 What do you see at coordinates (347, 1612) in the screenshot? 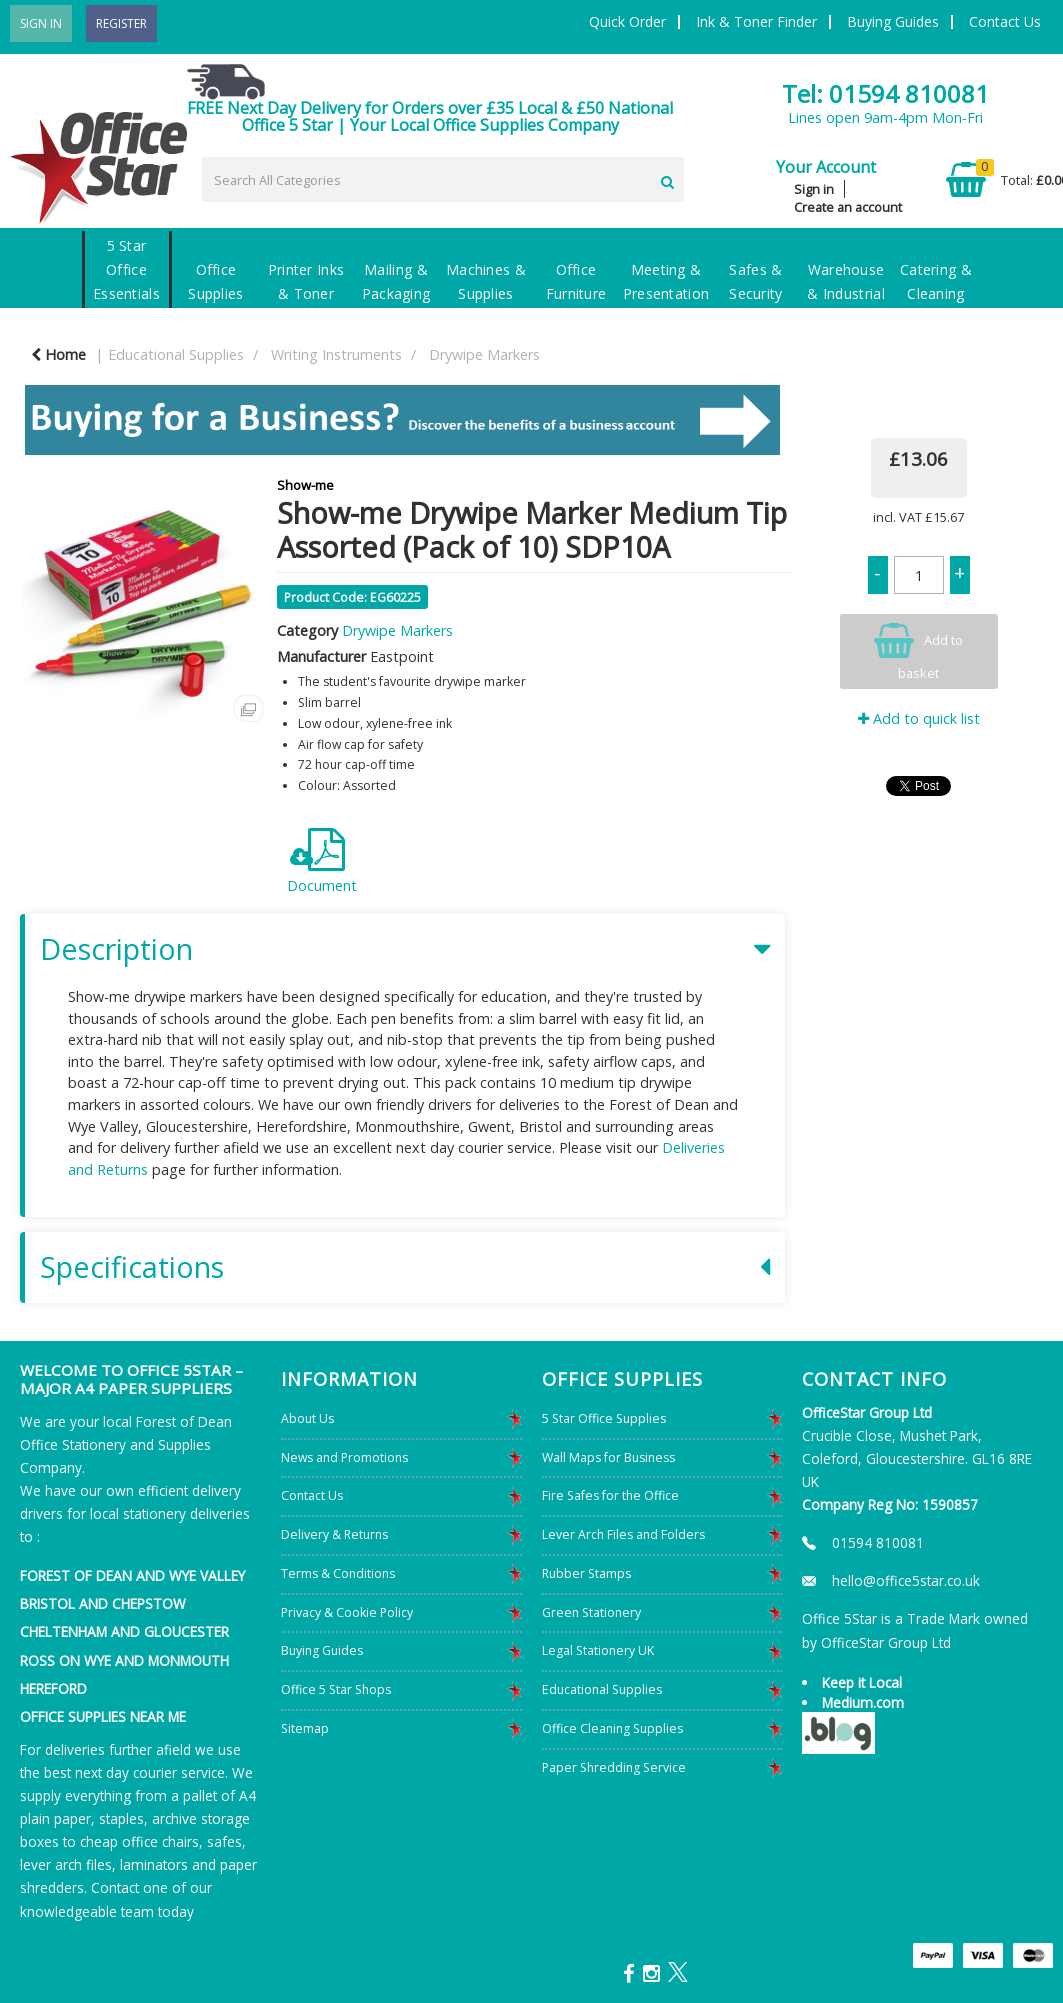
I see `Privacy & Cookie Policy` at bounding box center [347, 1612].